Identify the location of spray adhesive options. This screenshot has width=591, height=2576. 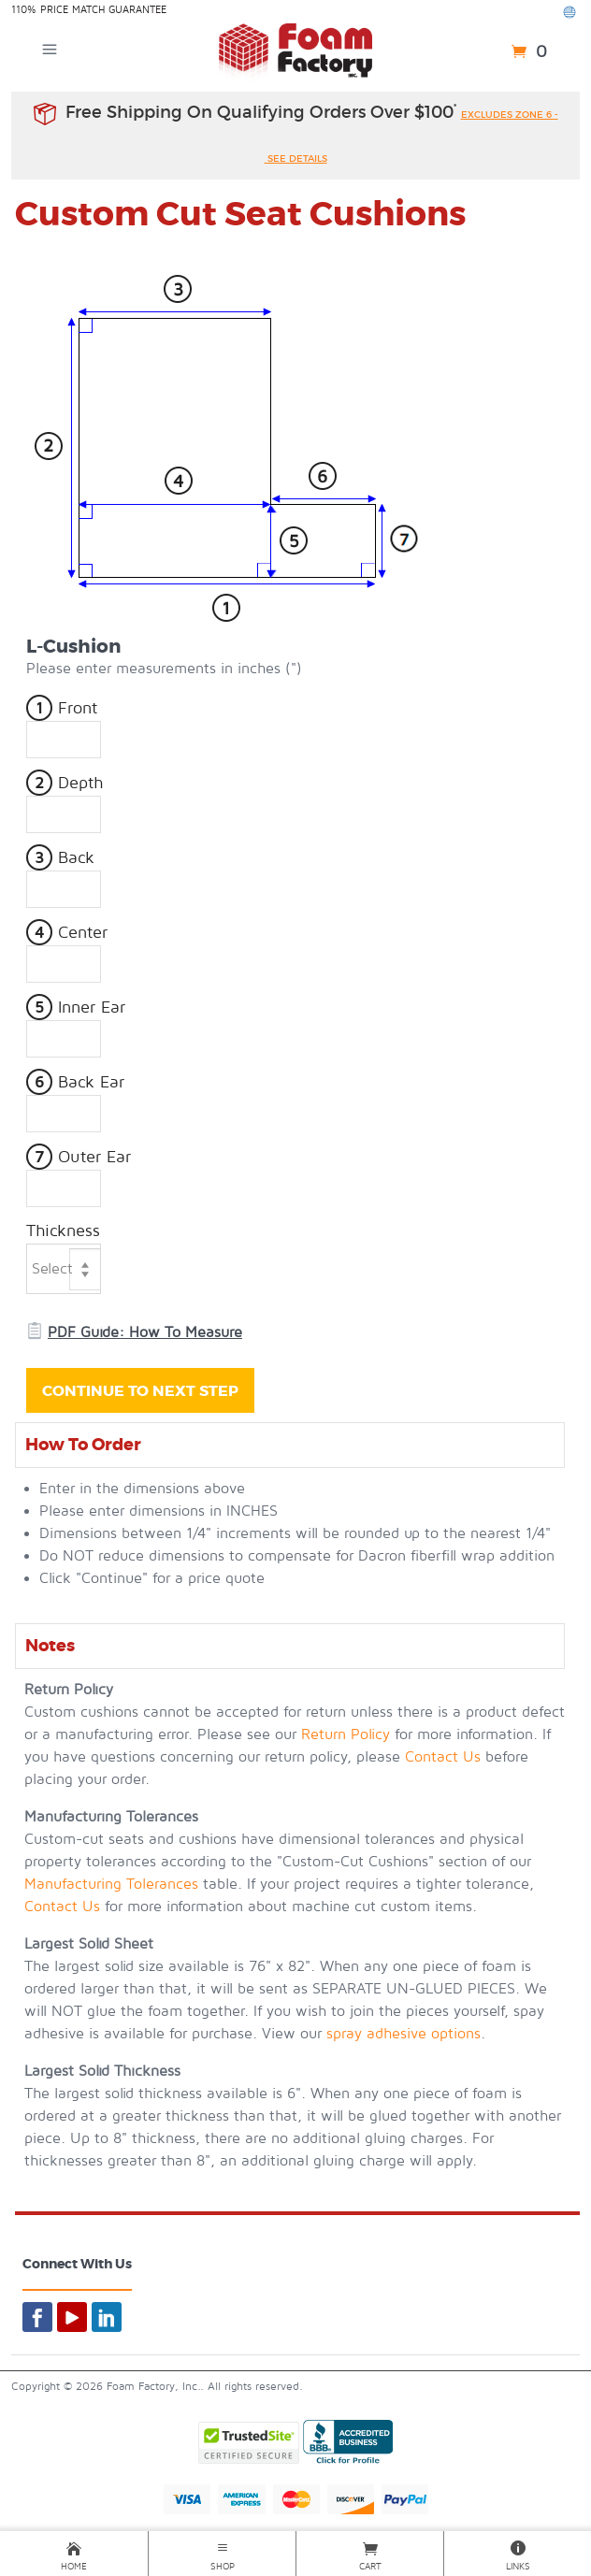
(403, 2033).